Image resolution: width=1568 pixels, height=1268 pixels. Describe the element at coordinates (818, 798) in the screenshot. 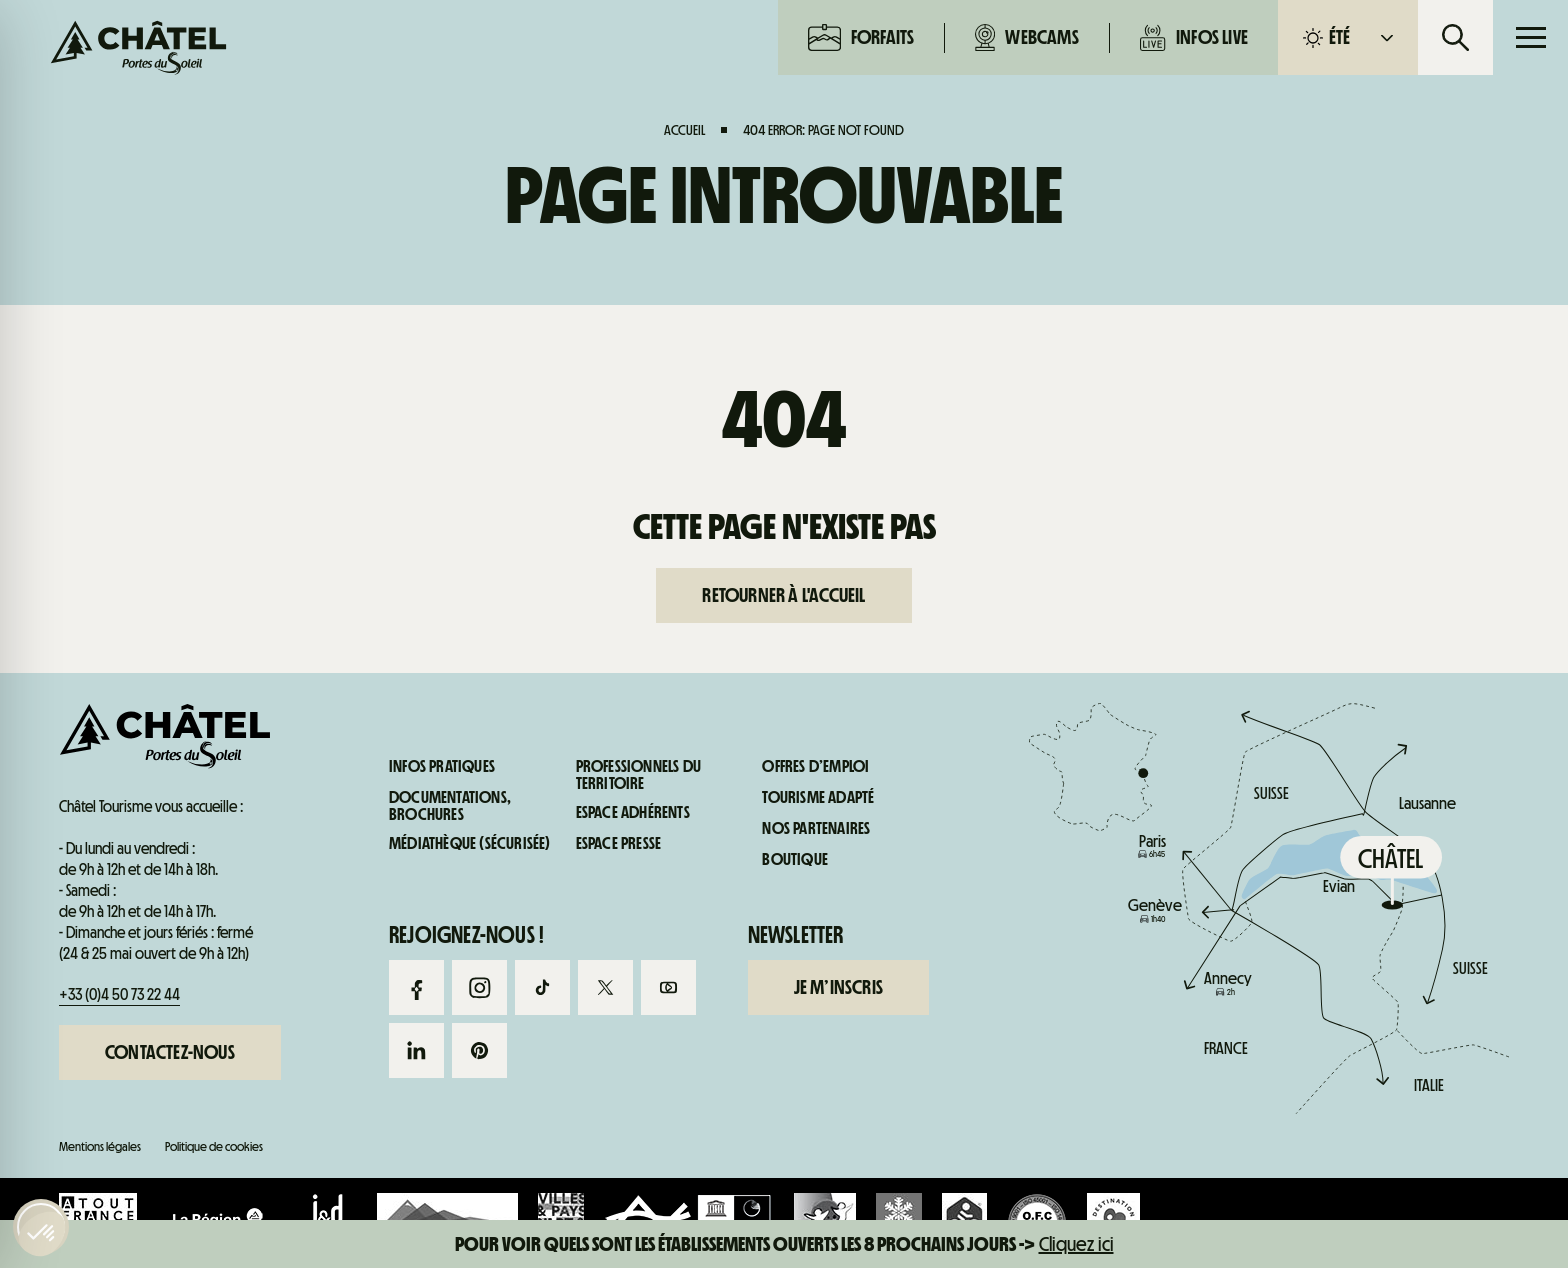

I see `Tourisme adapté` at that location.